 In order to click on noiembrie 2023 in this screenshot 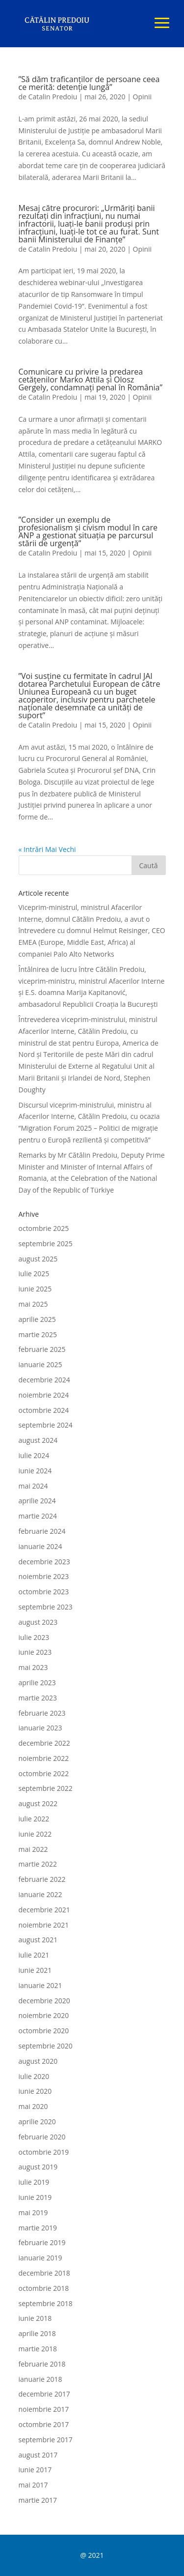, I will do `click(44, 1576)`.